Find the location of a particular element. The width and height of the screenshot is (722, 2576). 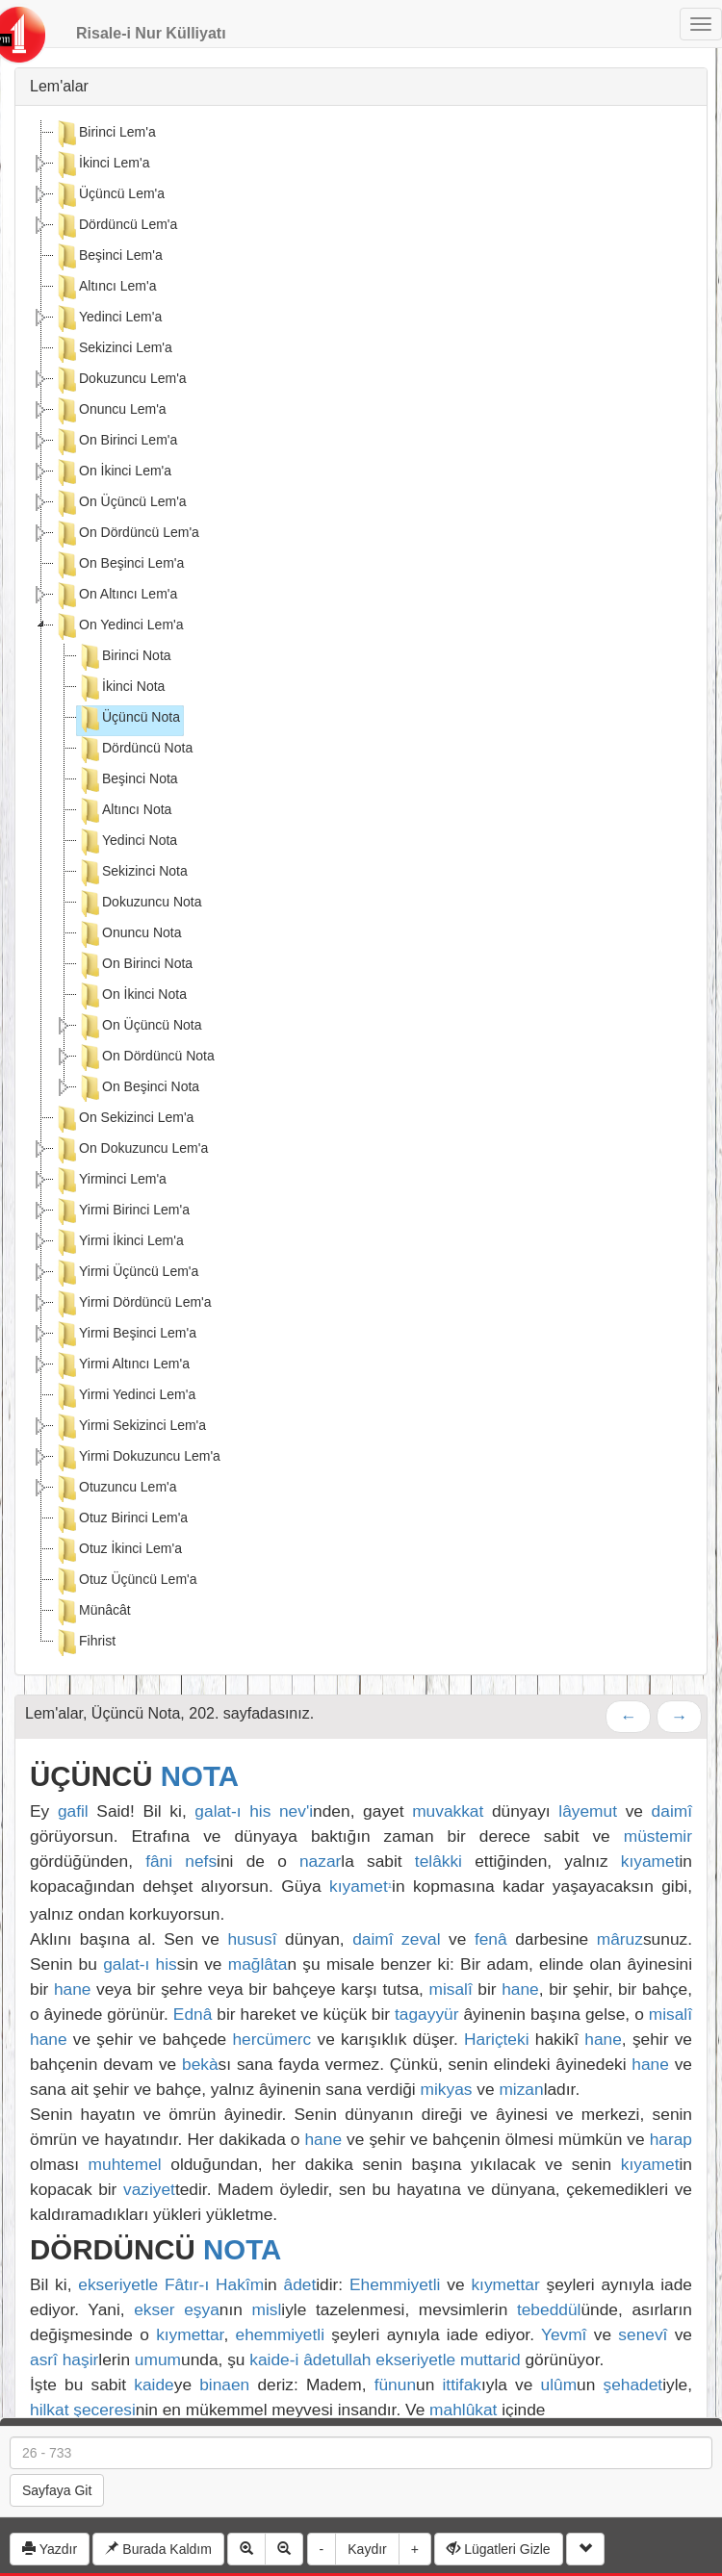

binaen is located at coordinates (224, 2384).